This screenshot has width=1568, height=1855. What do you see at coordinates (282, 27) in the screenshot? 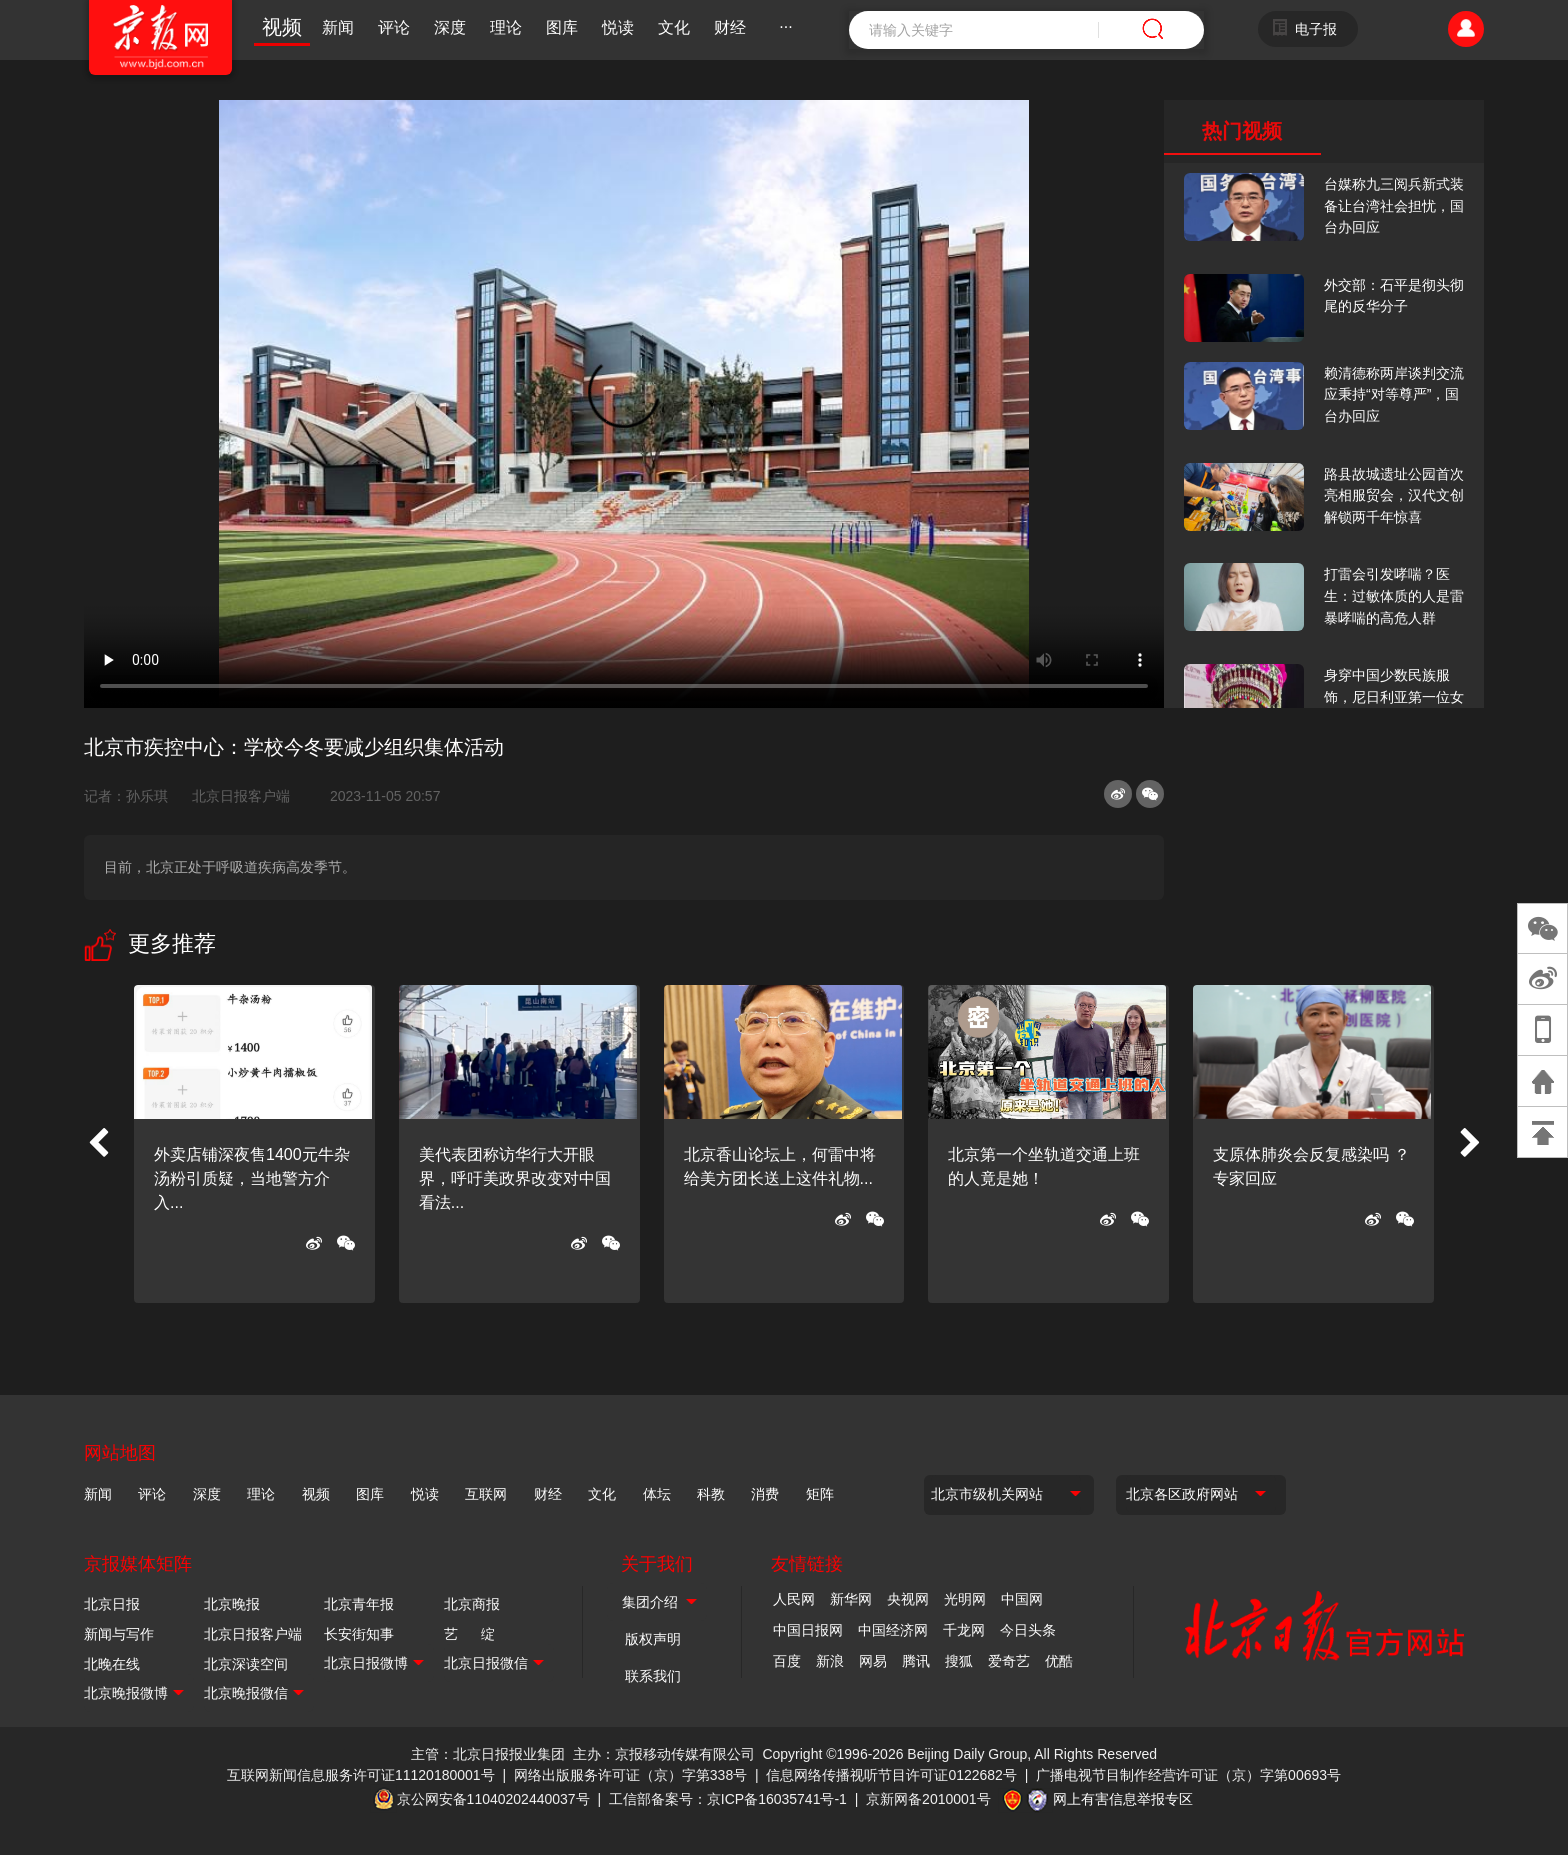
I see `视频` at bounding box center [282, 27].